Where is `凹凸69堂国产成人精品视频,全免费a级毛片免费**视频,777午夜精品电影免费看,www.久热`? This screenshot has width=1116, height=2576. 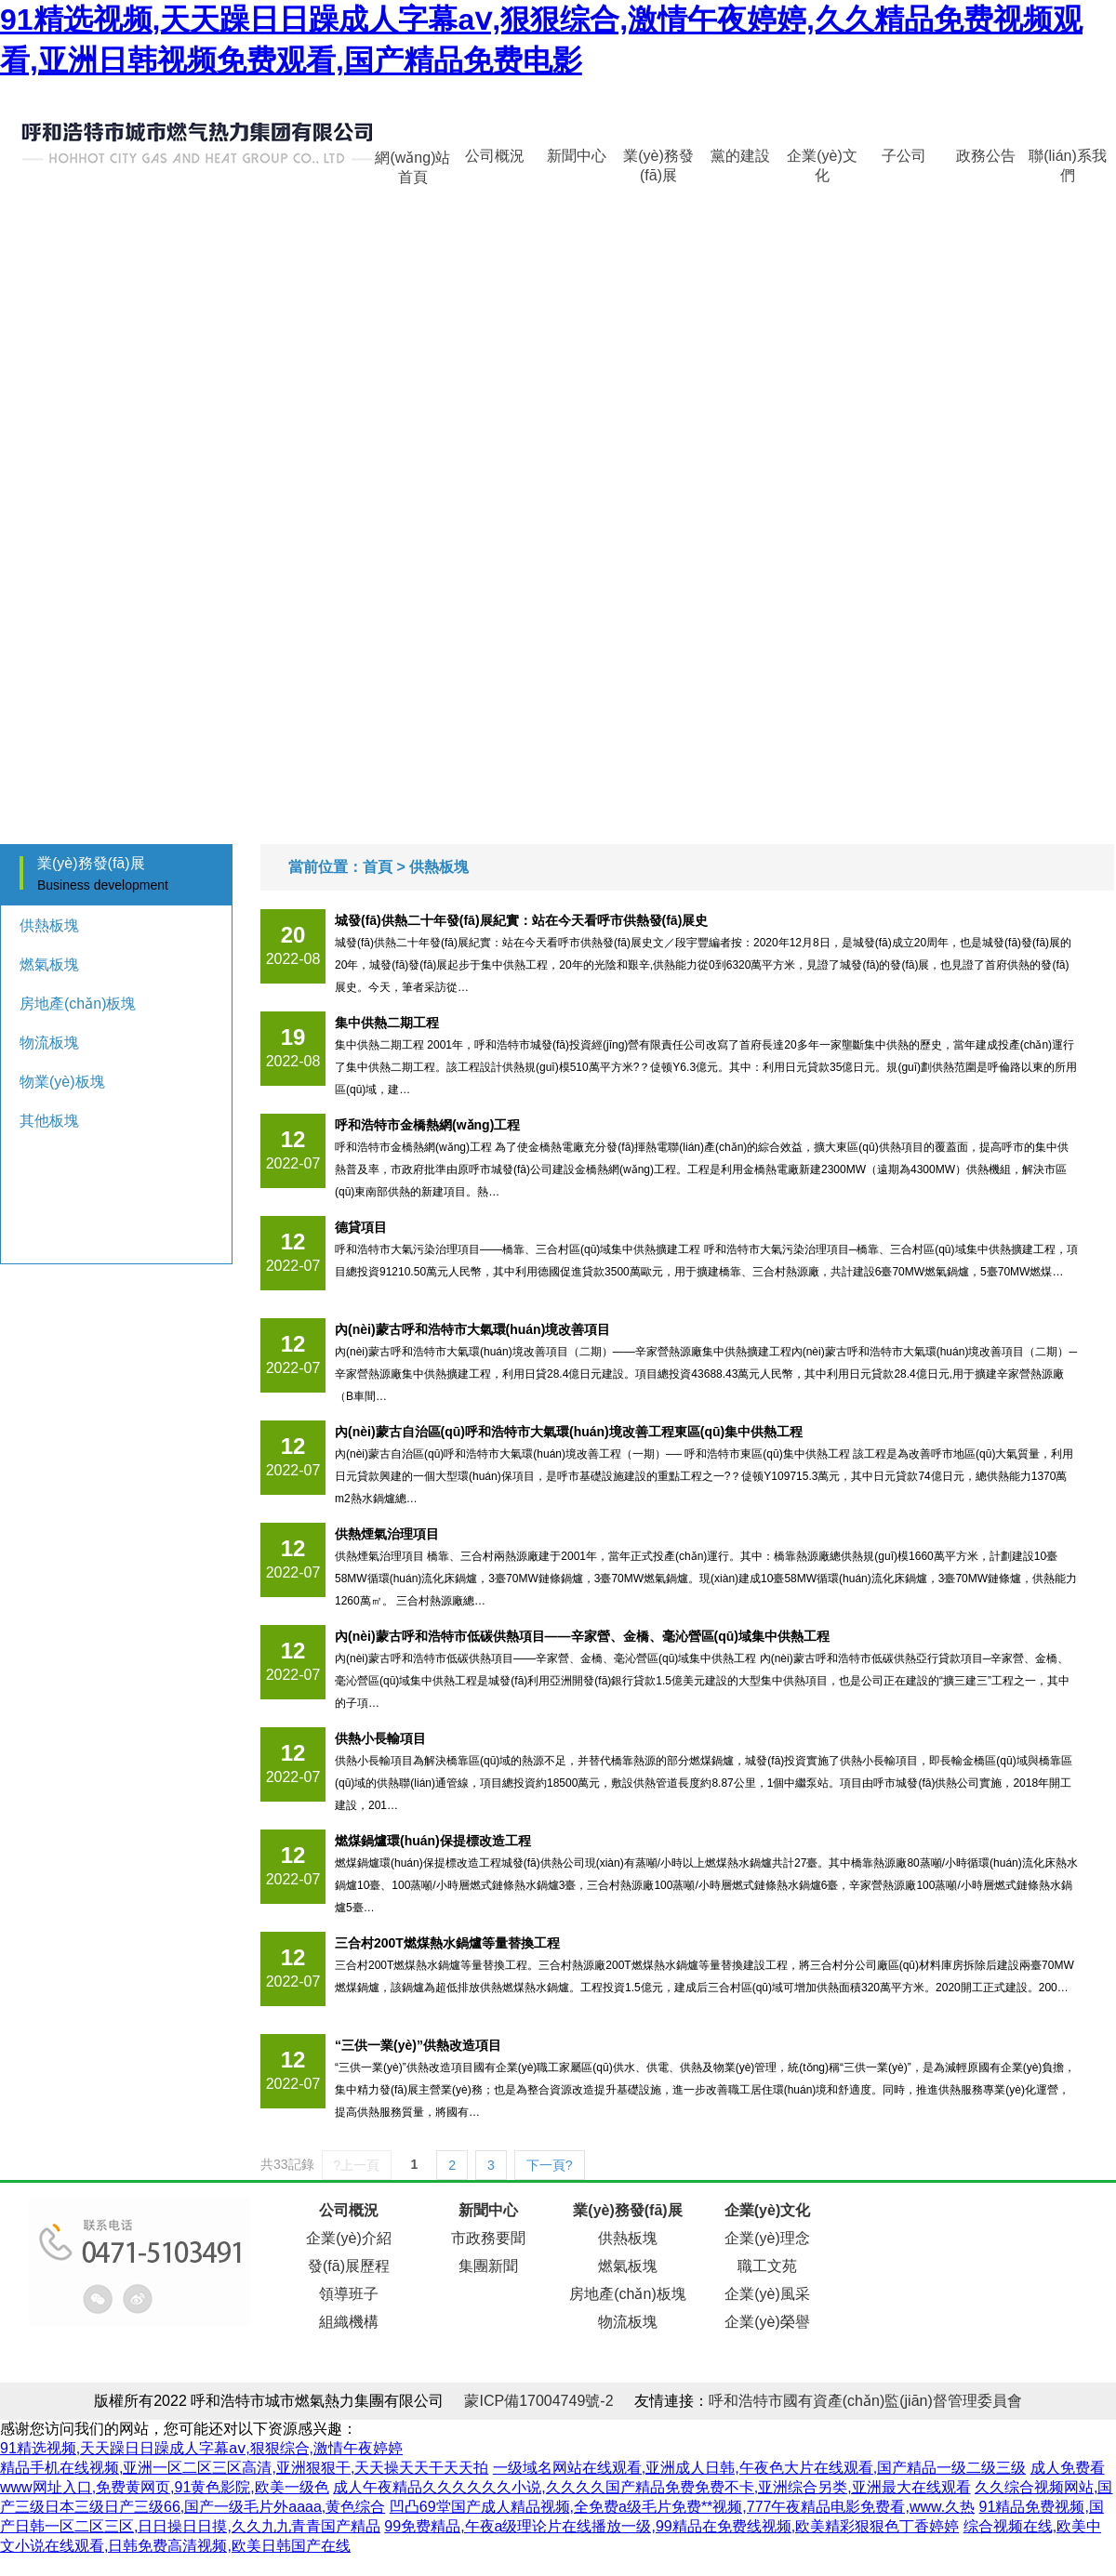
凹凸69堂国产成人精品视频,全免费a级毛片免费**视频,777午夜精品电影免费看,www.久热 is located at coordinates (682, 2507).